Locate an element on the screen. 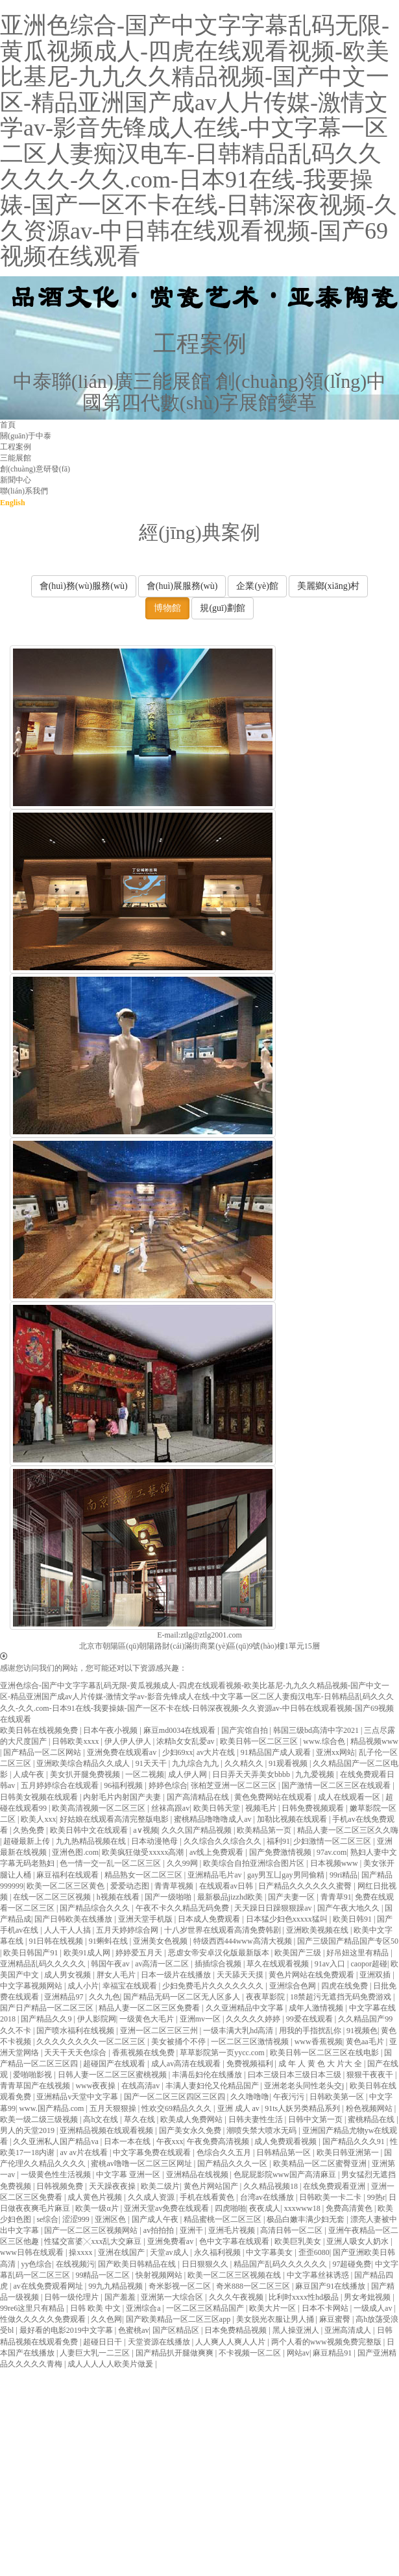 This screenshot has height=2576, width=399. 香蕉视频在线免费 is located at coordinates (144, 2052).